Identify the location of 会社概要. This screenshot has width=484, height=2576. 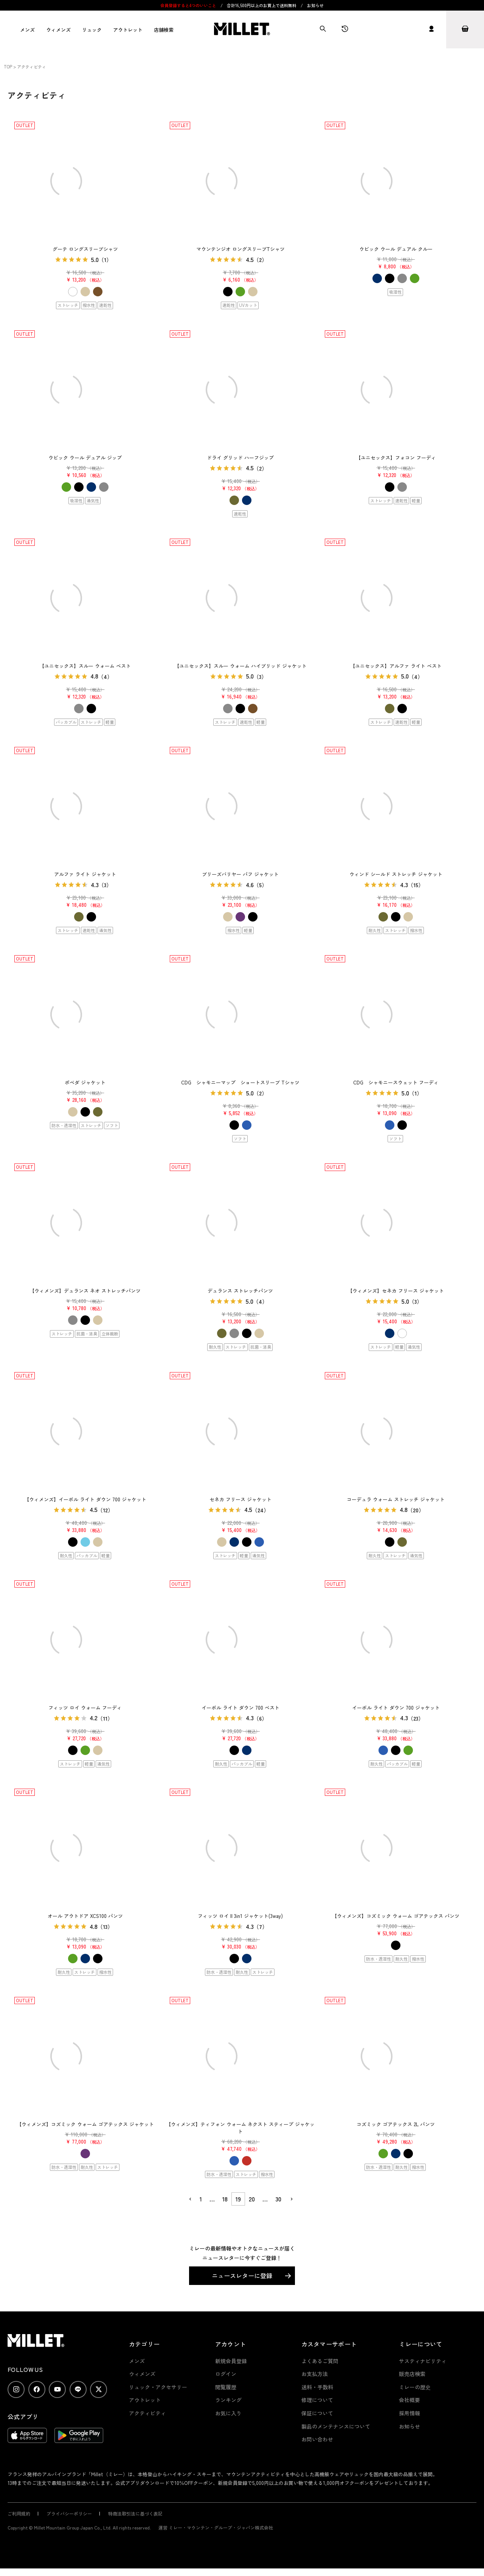
(409, 2400).